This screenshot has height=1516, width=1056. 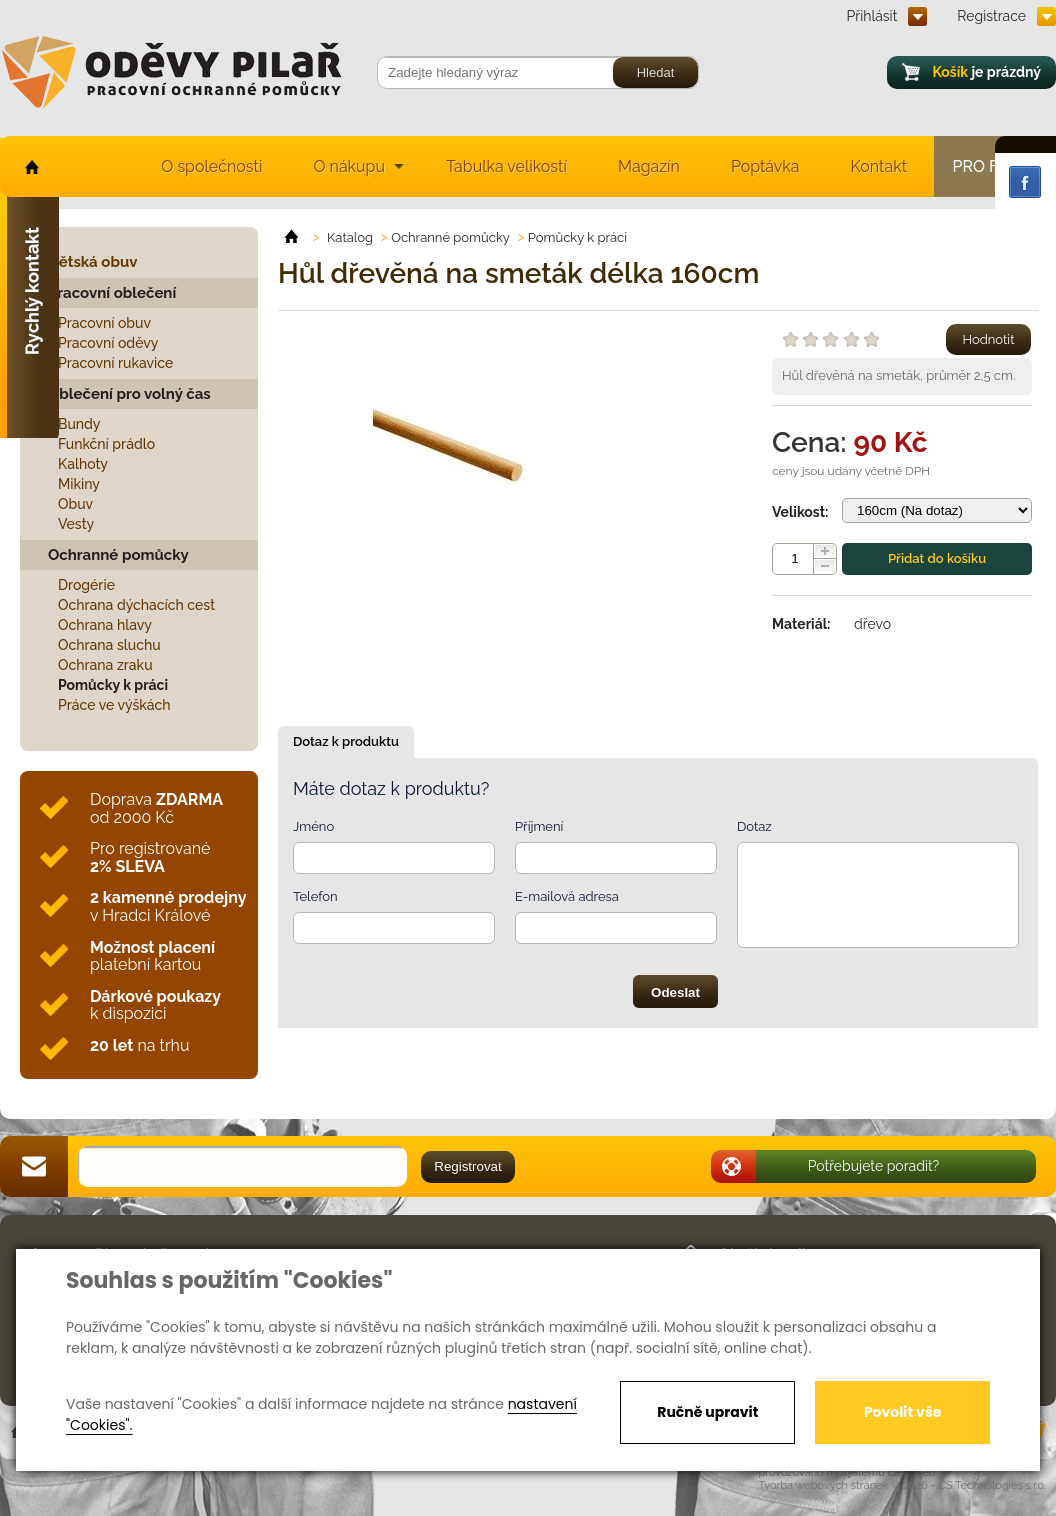 What do you see at coordinates (168, 906) in the screenshot?
I see `v Hradci Králové` at bounding box center [168, 906].